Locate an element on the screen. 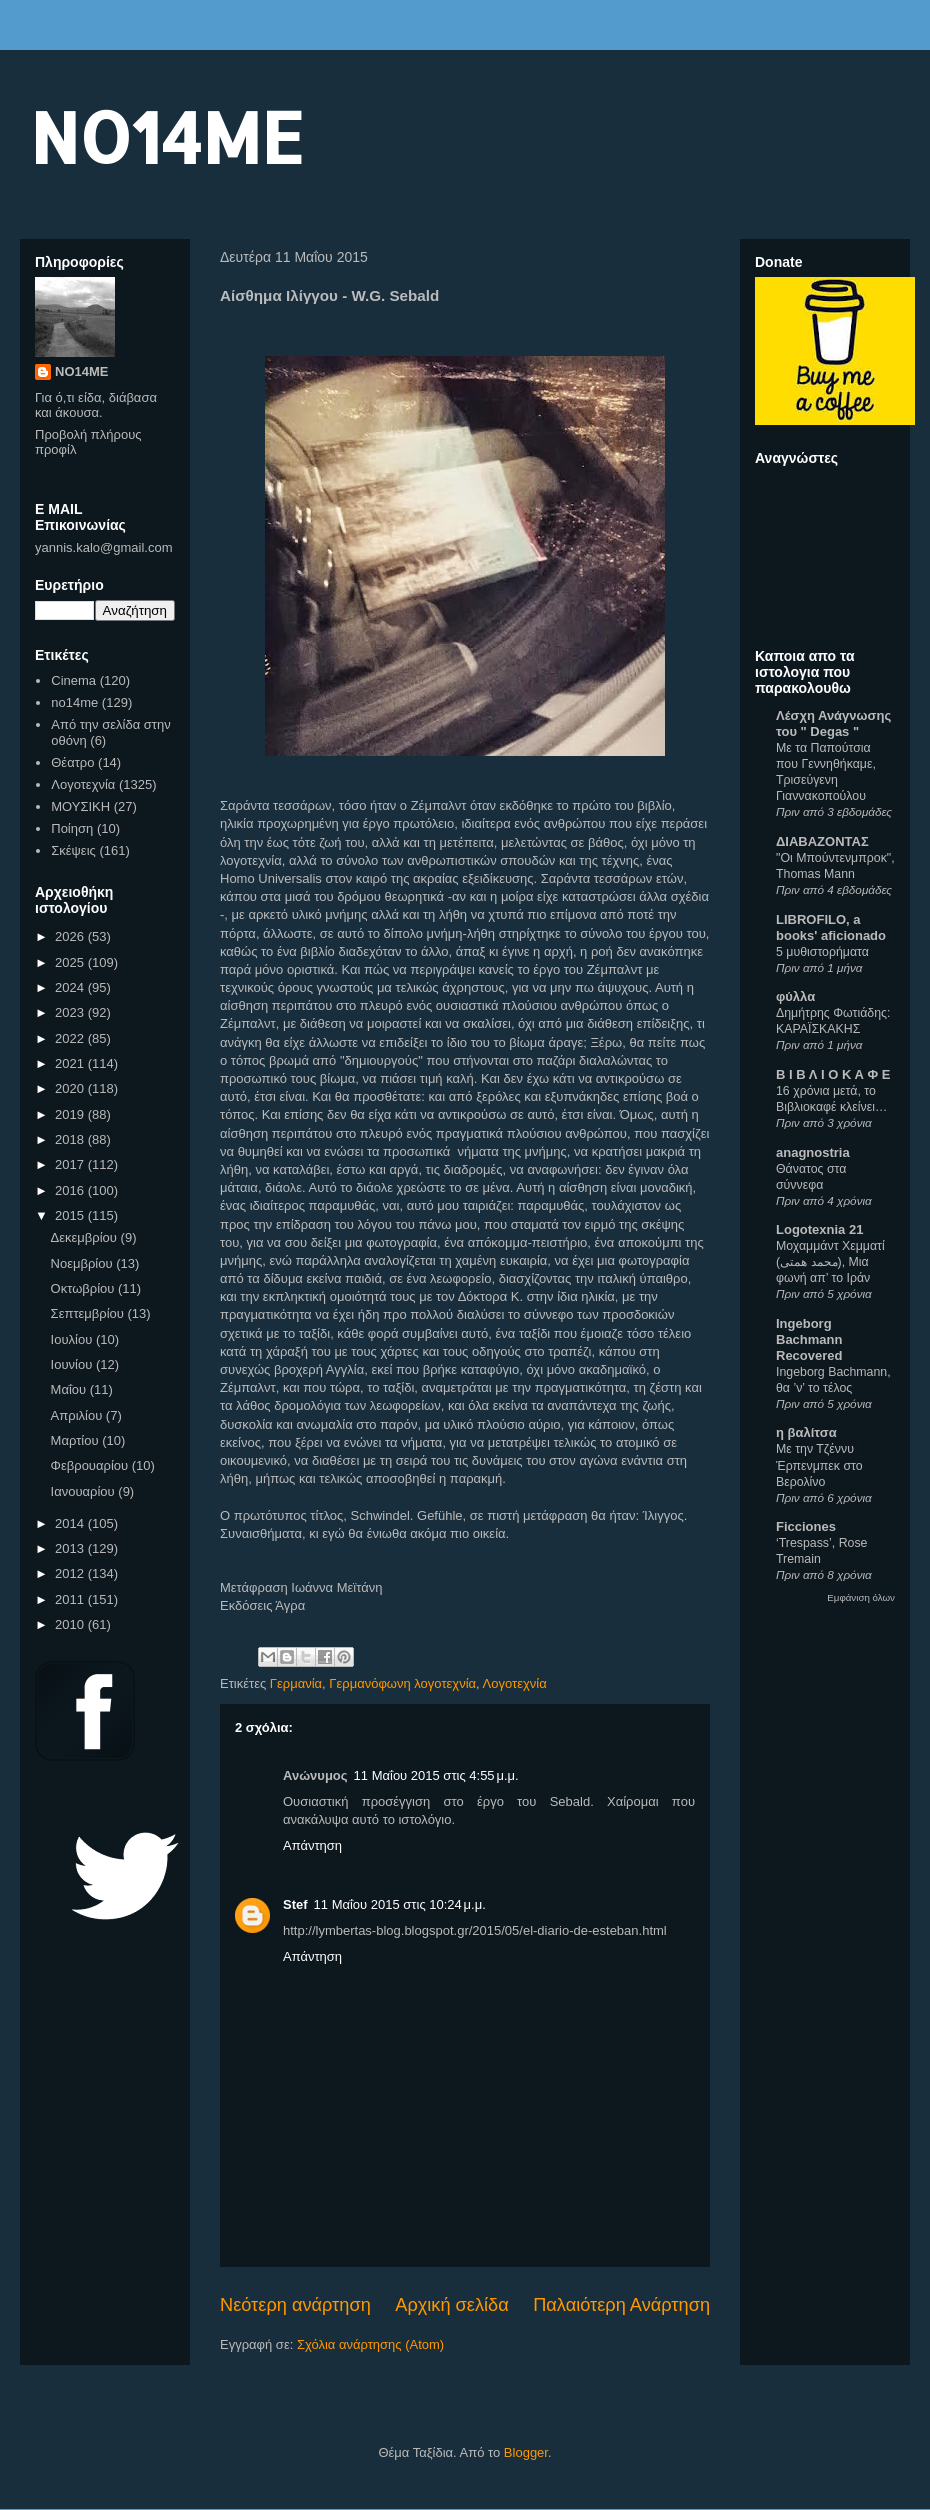 Image resolution: width=930 pixels, height=2510 pixels. 2015 is located at coordinates (71, 1215).